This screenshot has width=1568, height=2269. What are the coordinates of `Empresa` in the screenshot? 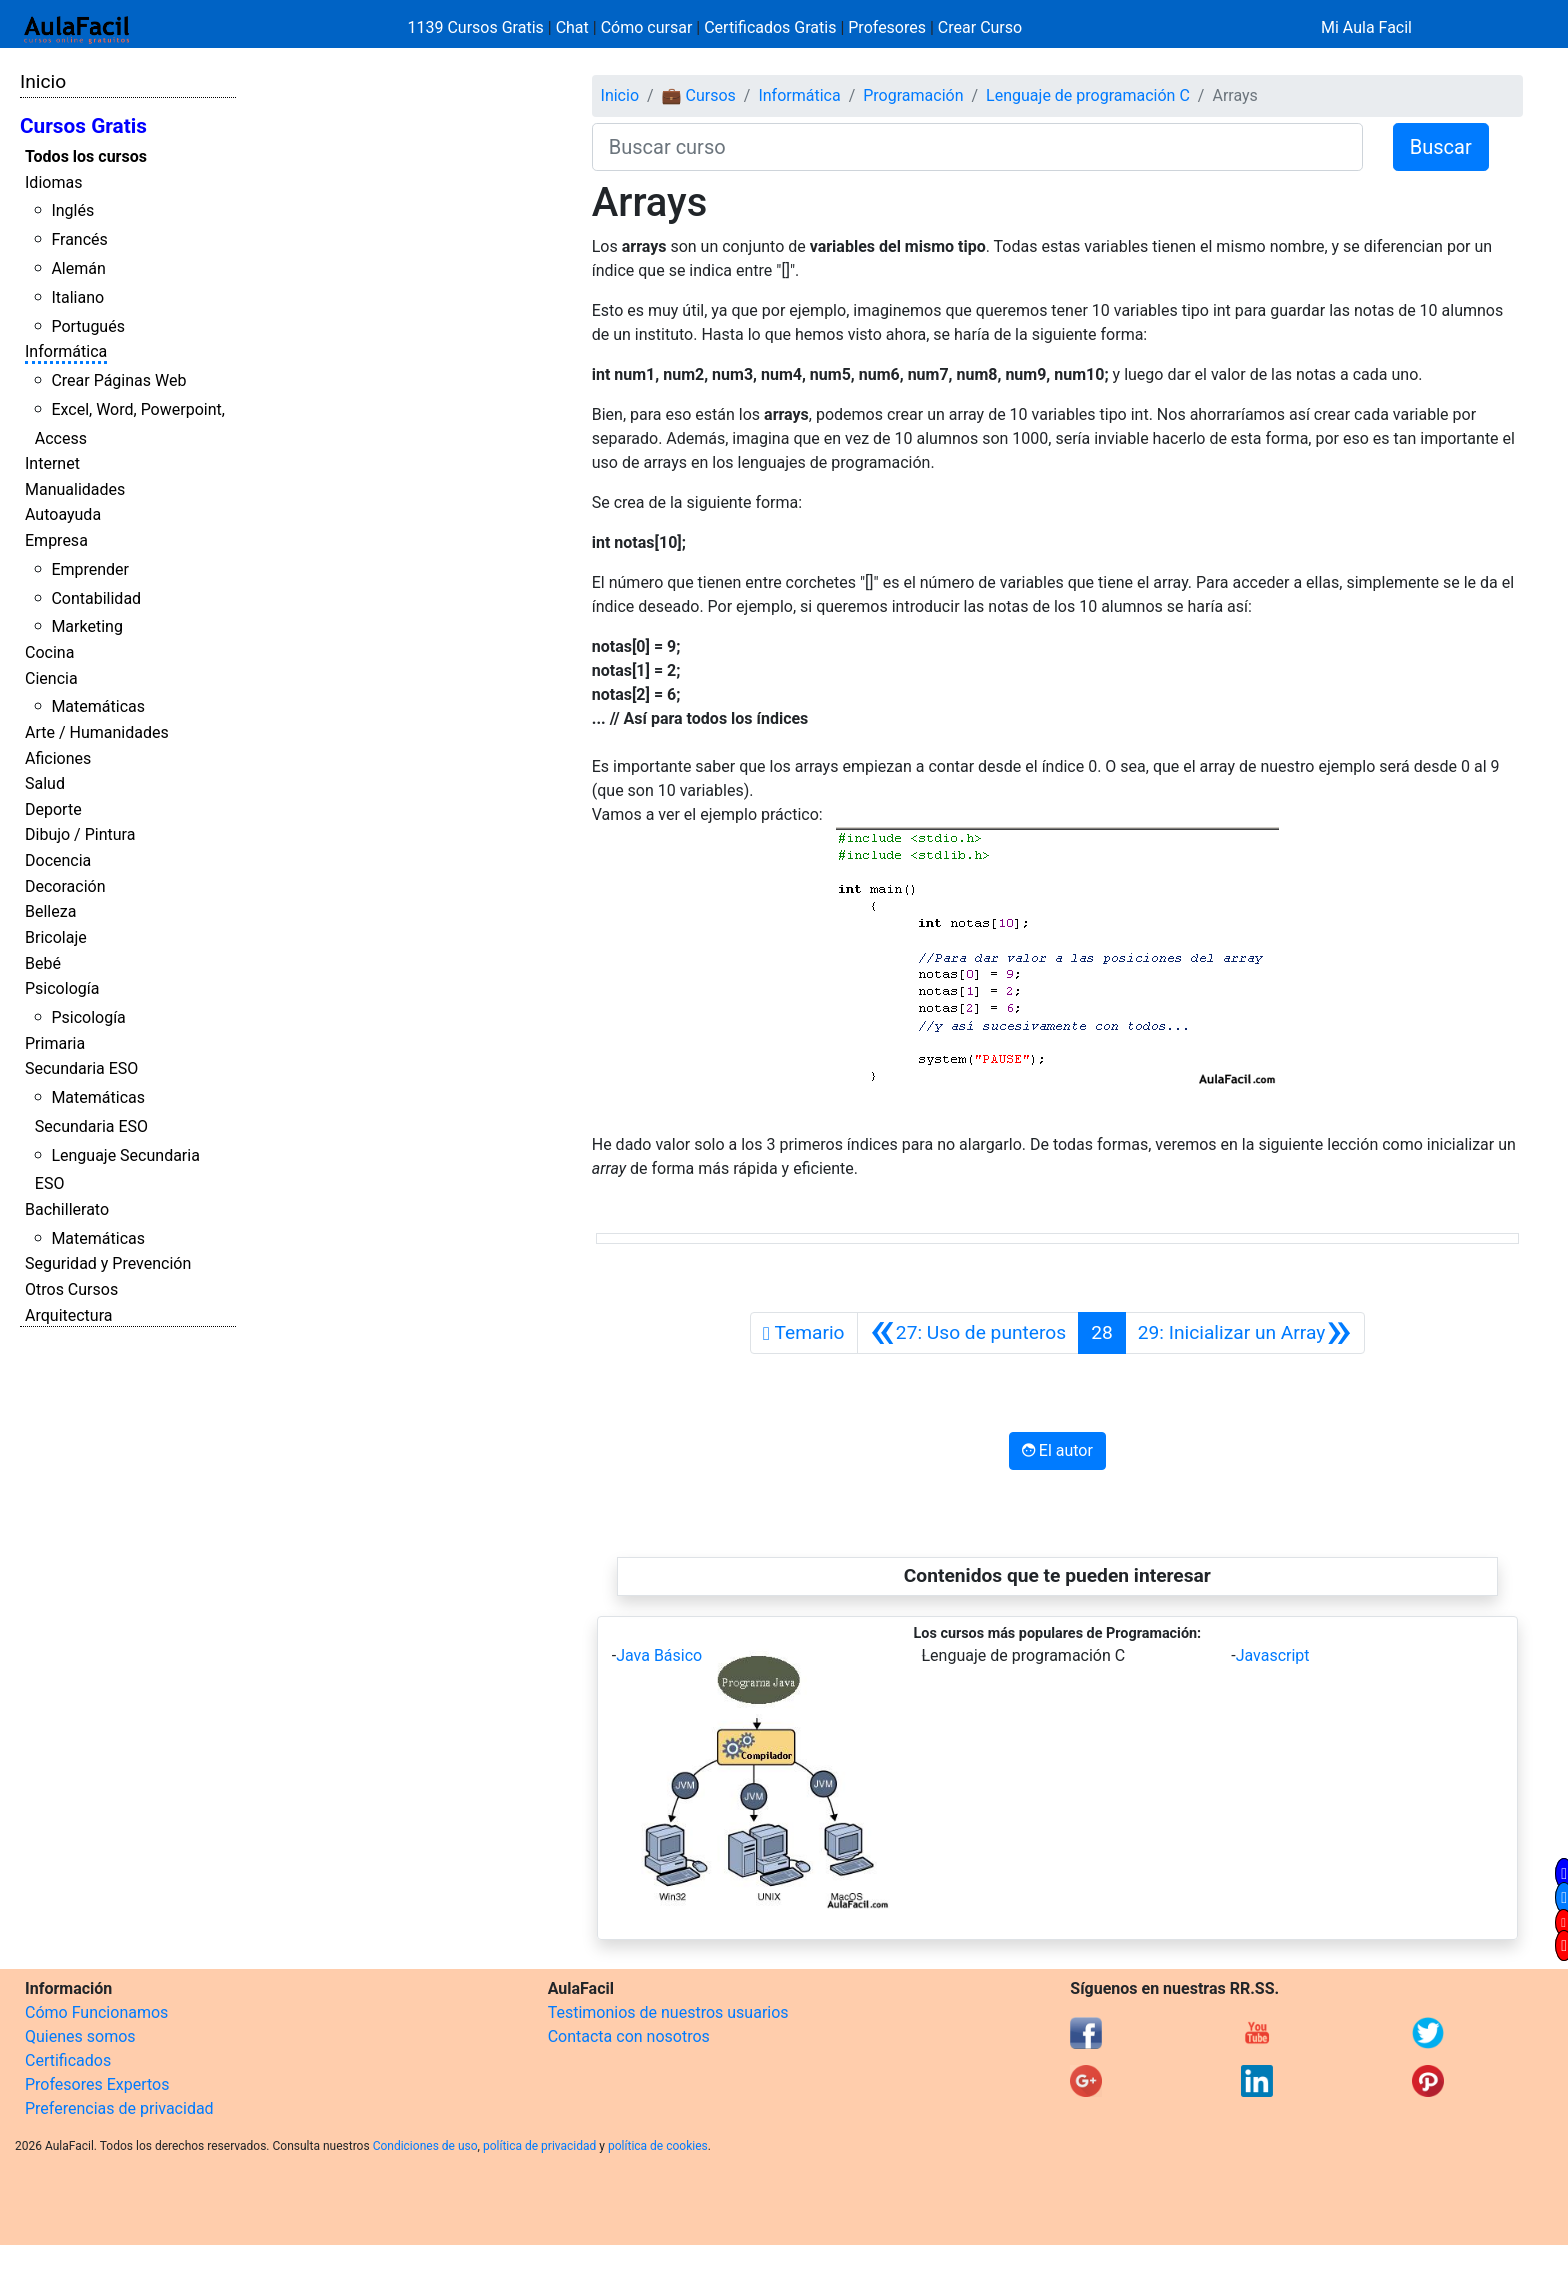 It's located at (56, 540).